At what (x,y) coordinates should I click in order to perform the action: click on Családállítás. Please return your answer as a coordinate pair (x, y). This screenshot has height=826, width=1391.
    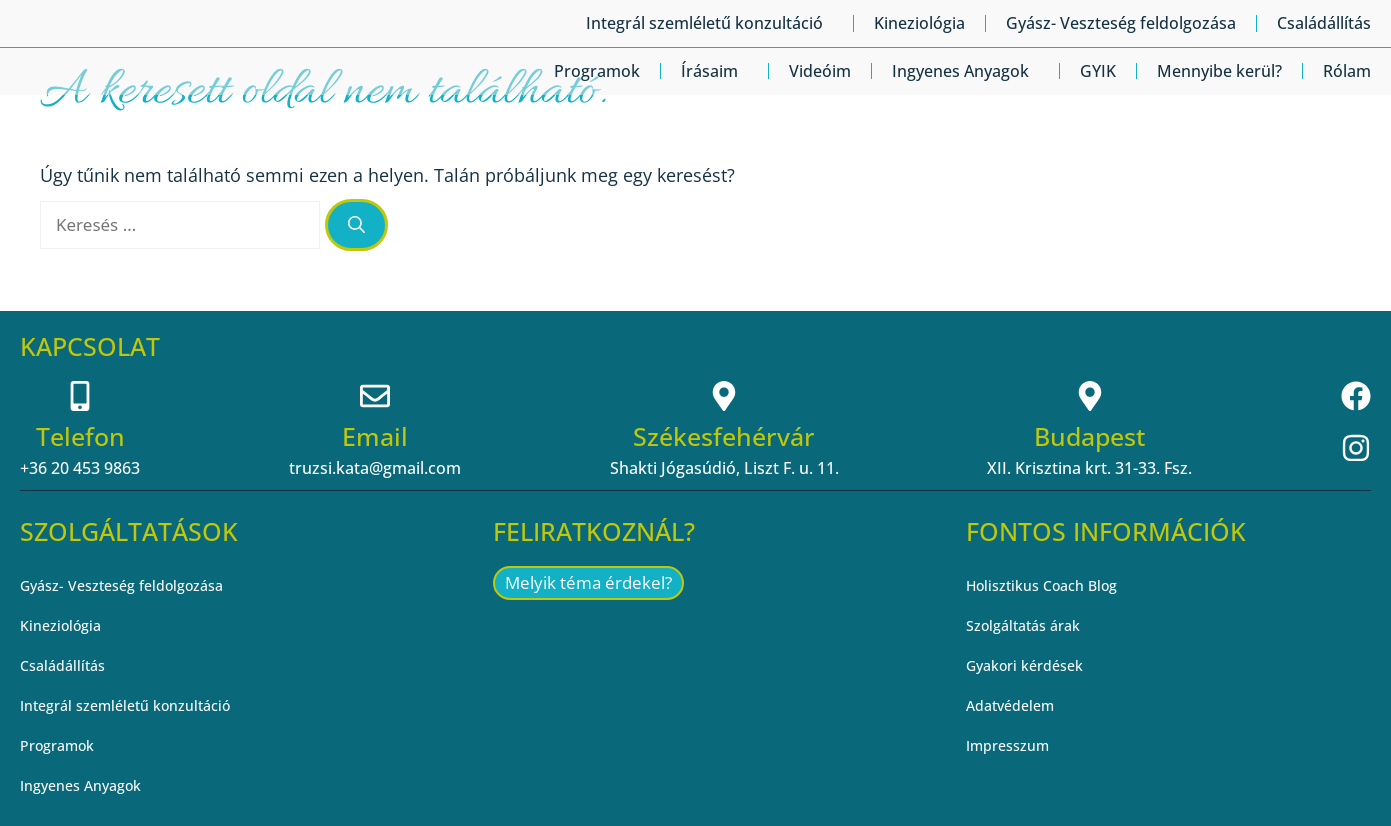
    Looking at the image, I should click on (1324, 23).